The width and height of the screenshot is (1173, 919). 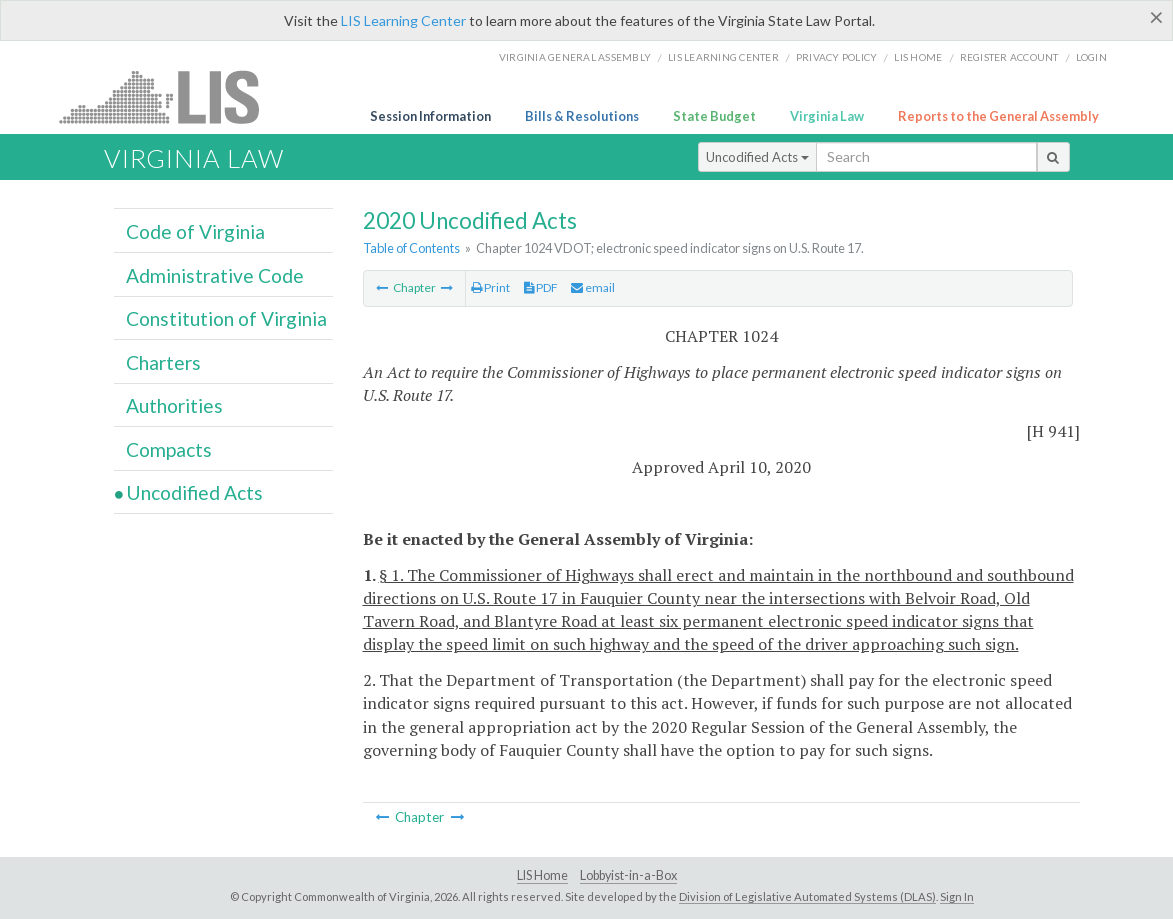 I want to click on email, so click(x=593, y=287).